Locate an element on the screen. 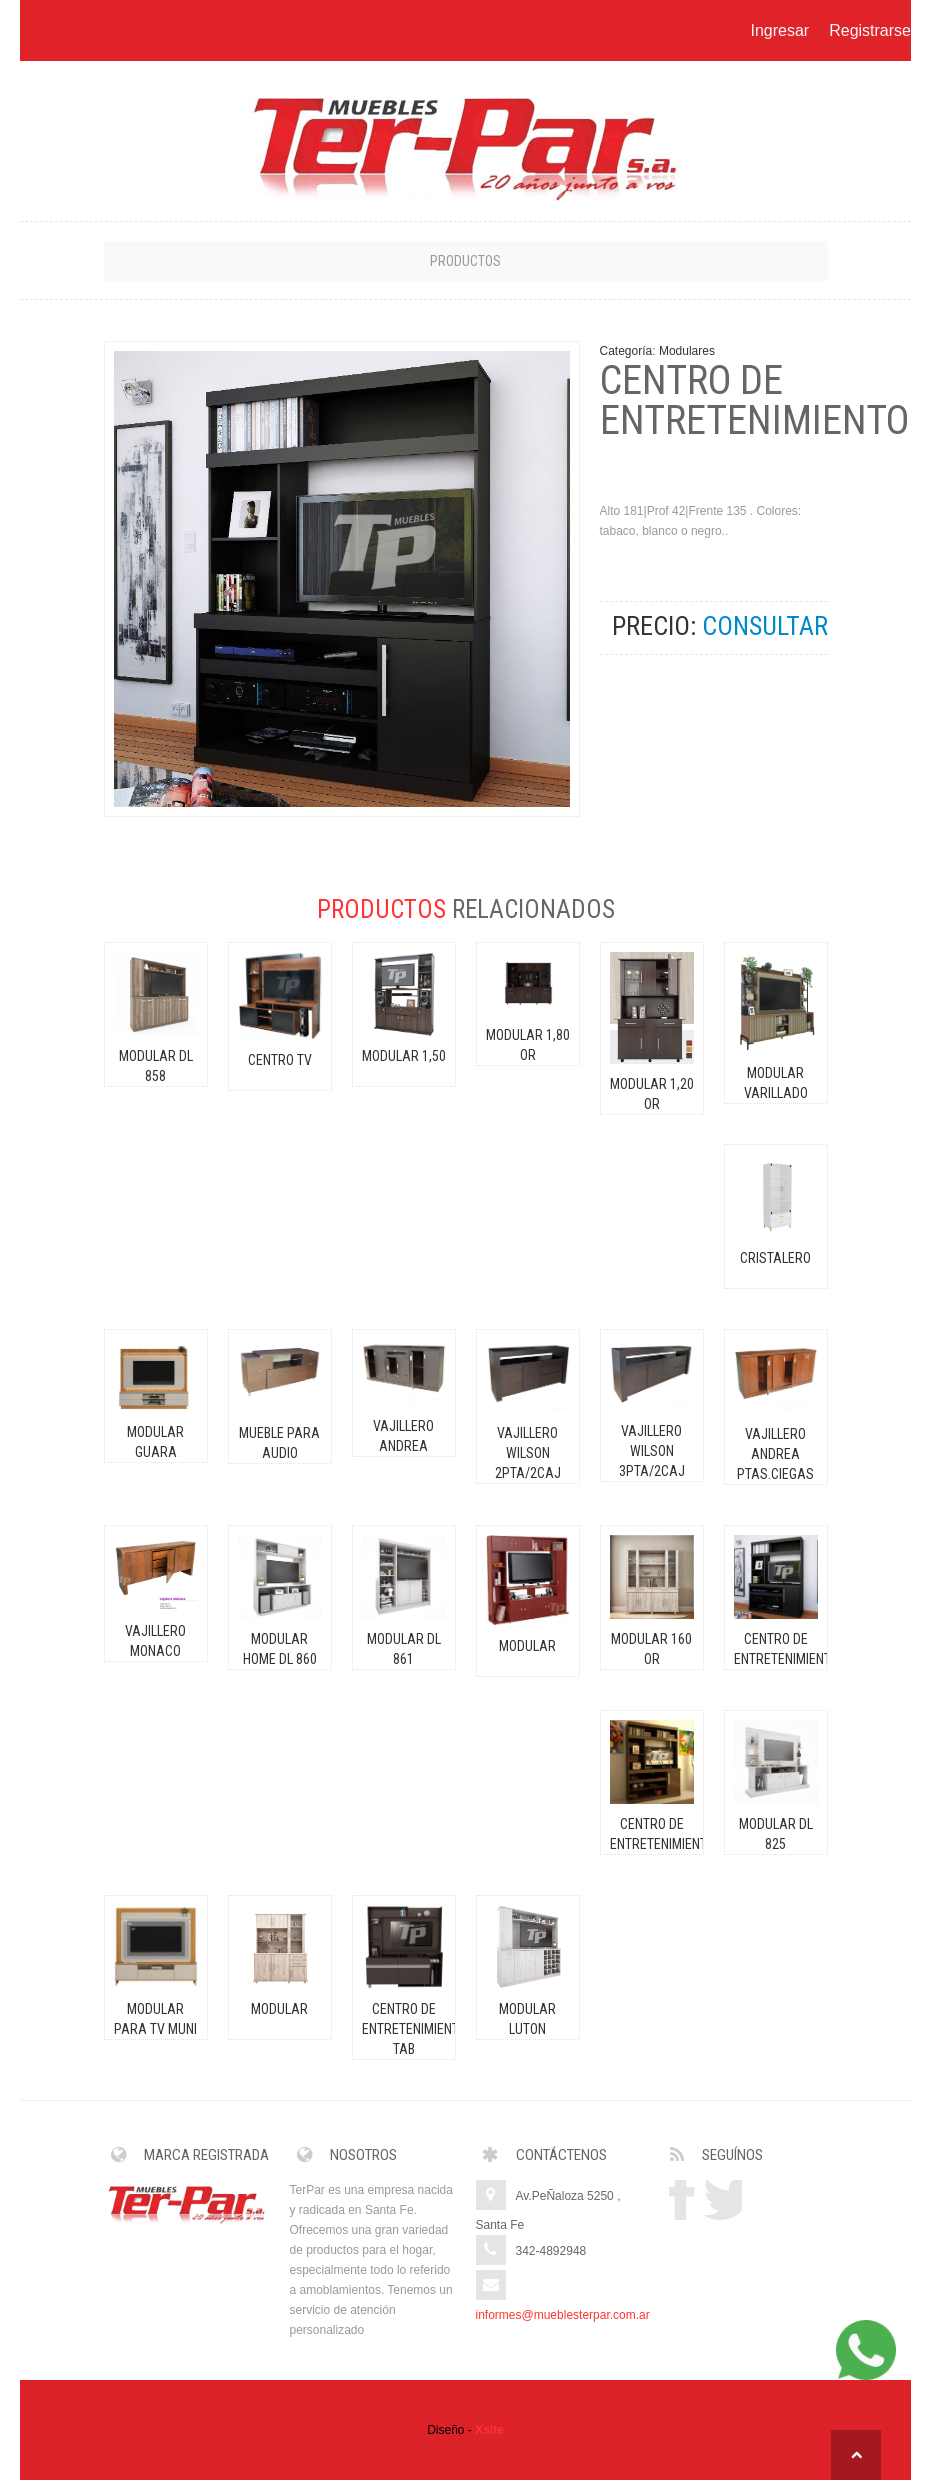  VAJILLERO WILSON 2pta/2caj is located at coordinates (528, 1453).